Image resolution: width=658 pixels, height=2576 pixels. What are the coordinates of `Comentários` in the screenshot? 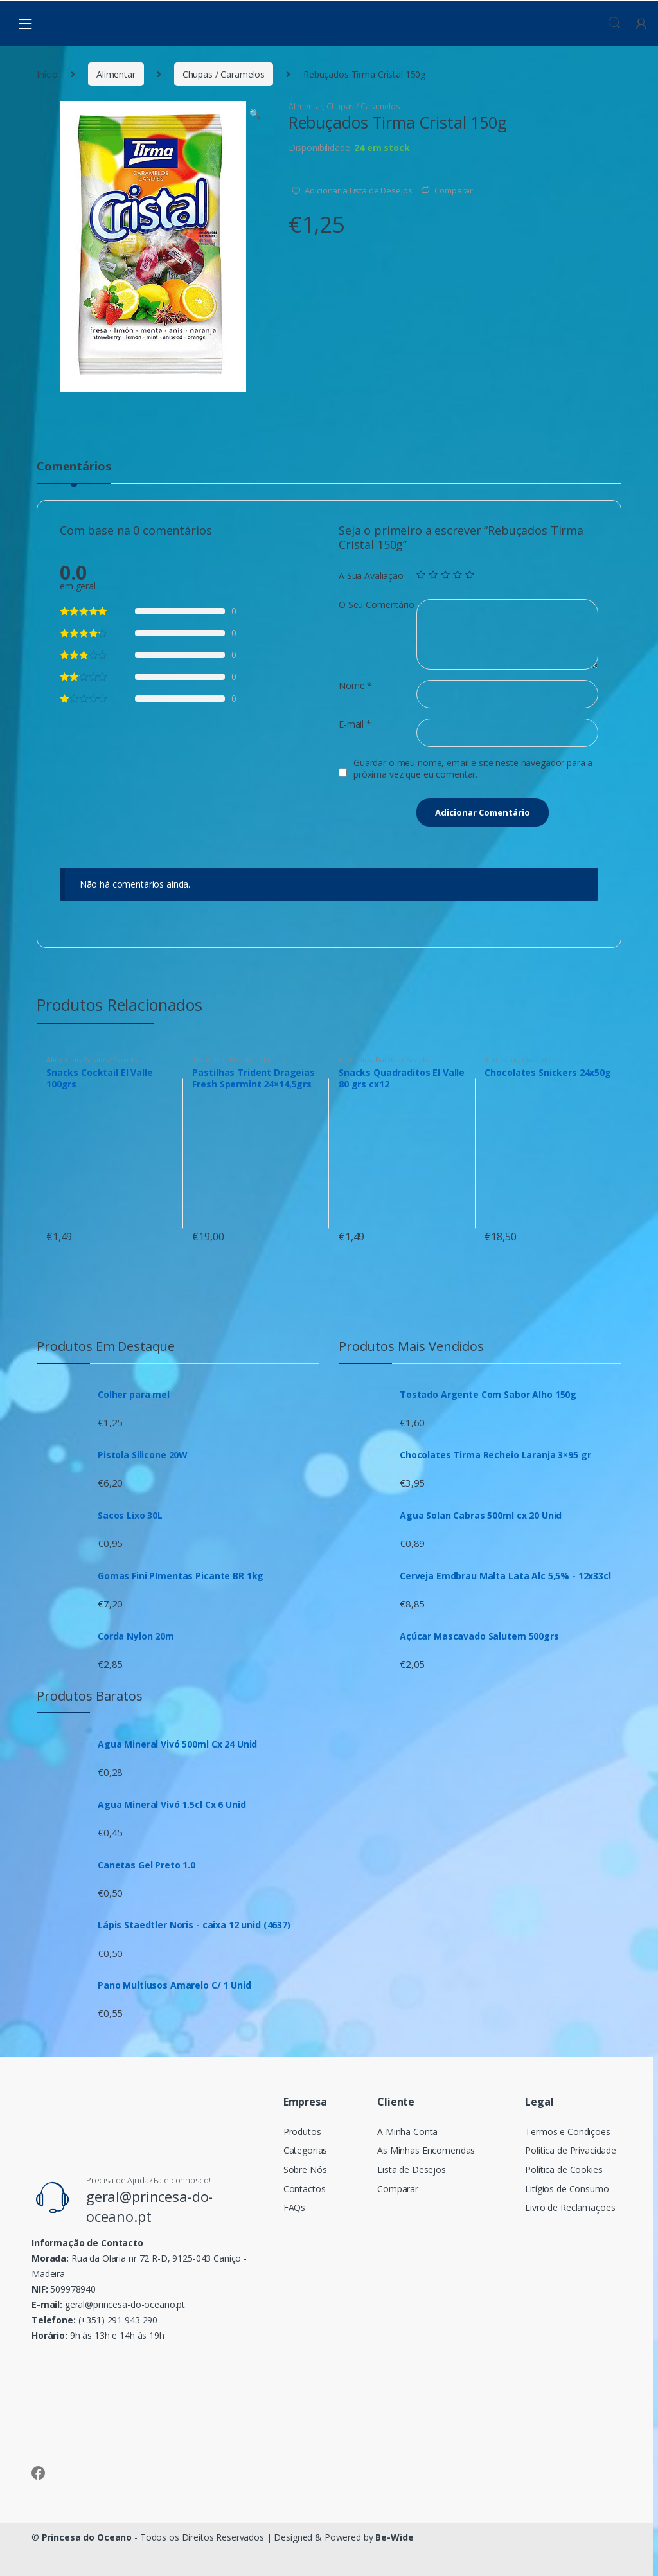 It's located at (74, 467).